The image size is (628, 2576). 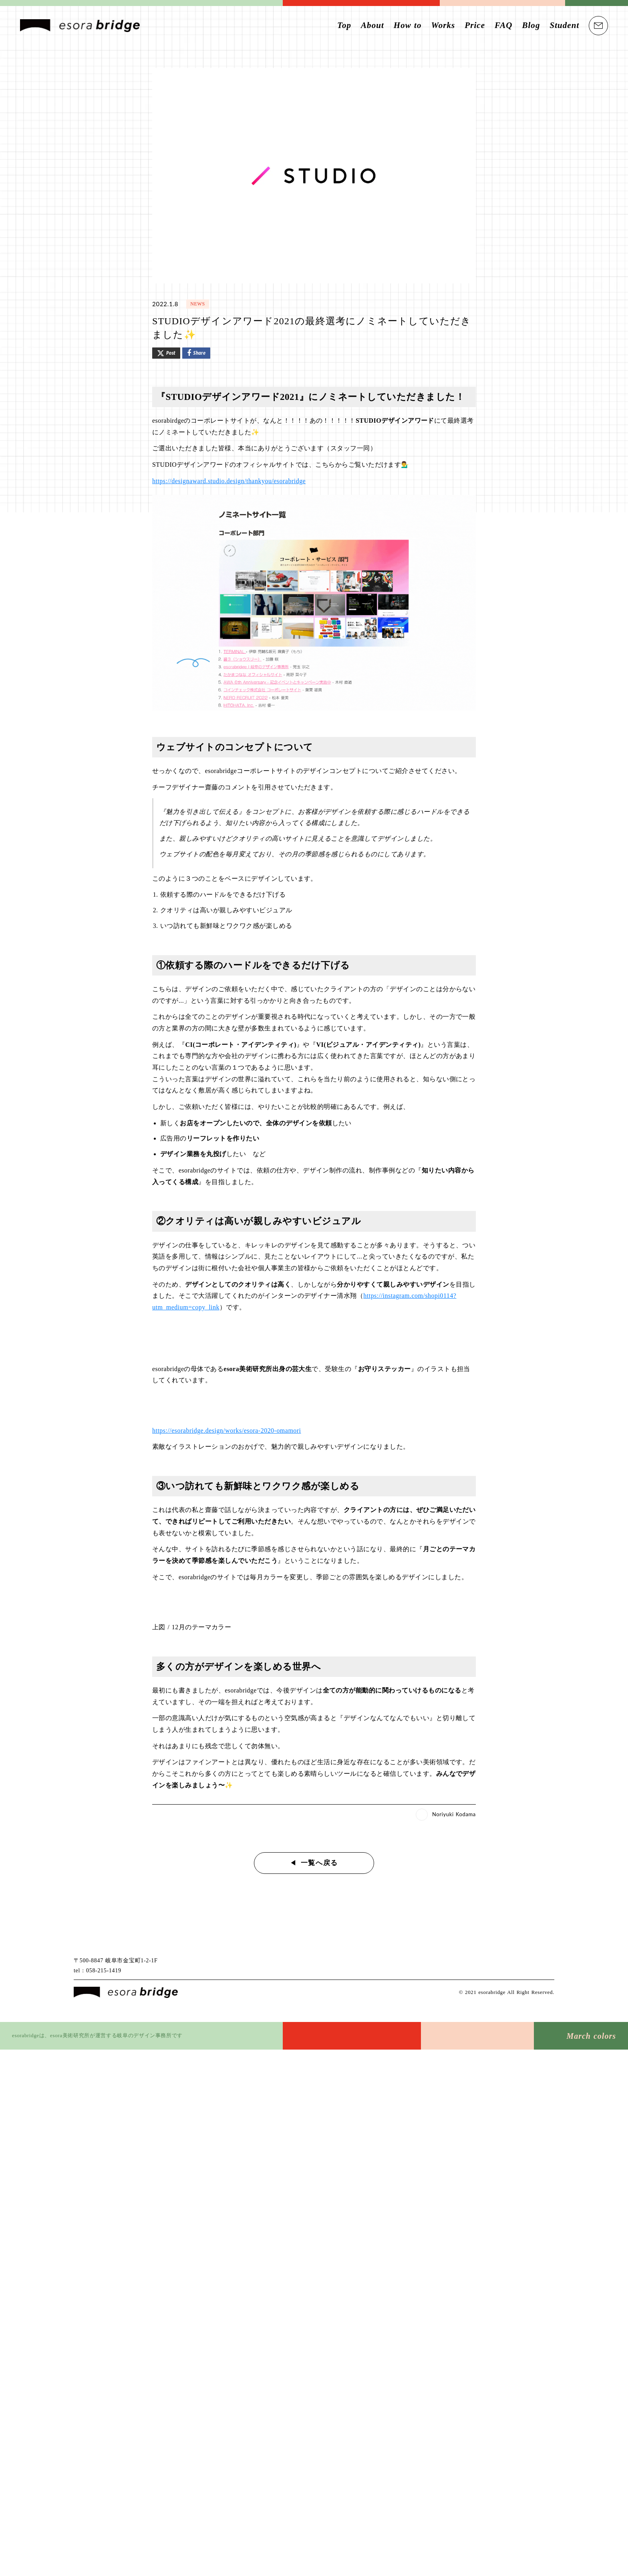 What do you see at coordinates (502, 1968) in the screenshot?
I see `[Twitter logo]` at bounding box center [502, 1968].